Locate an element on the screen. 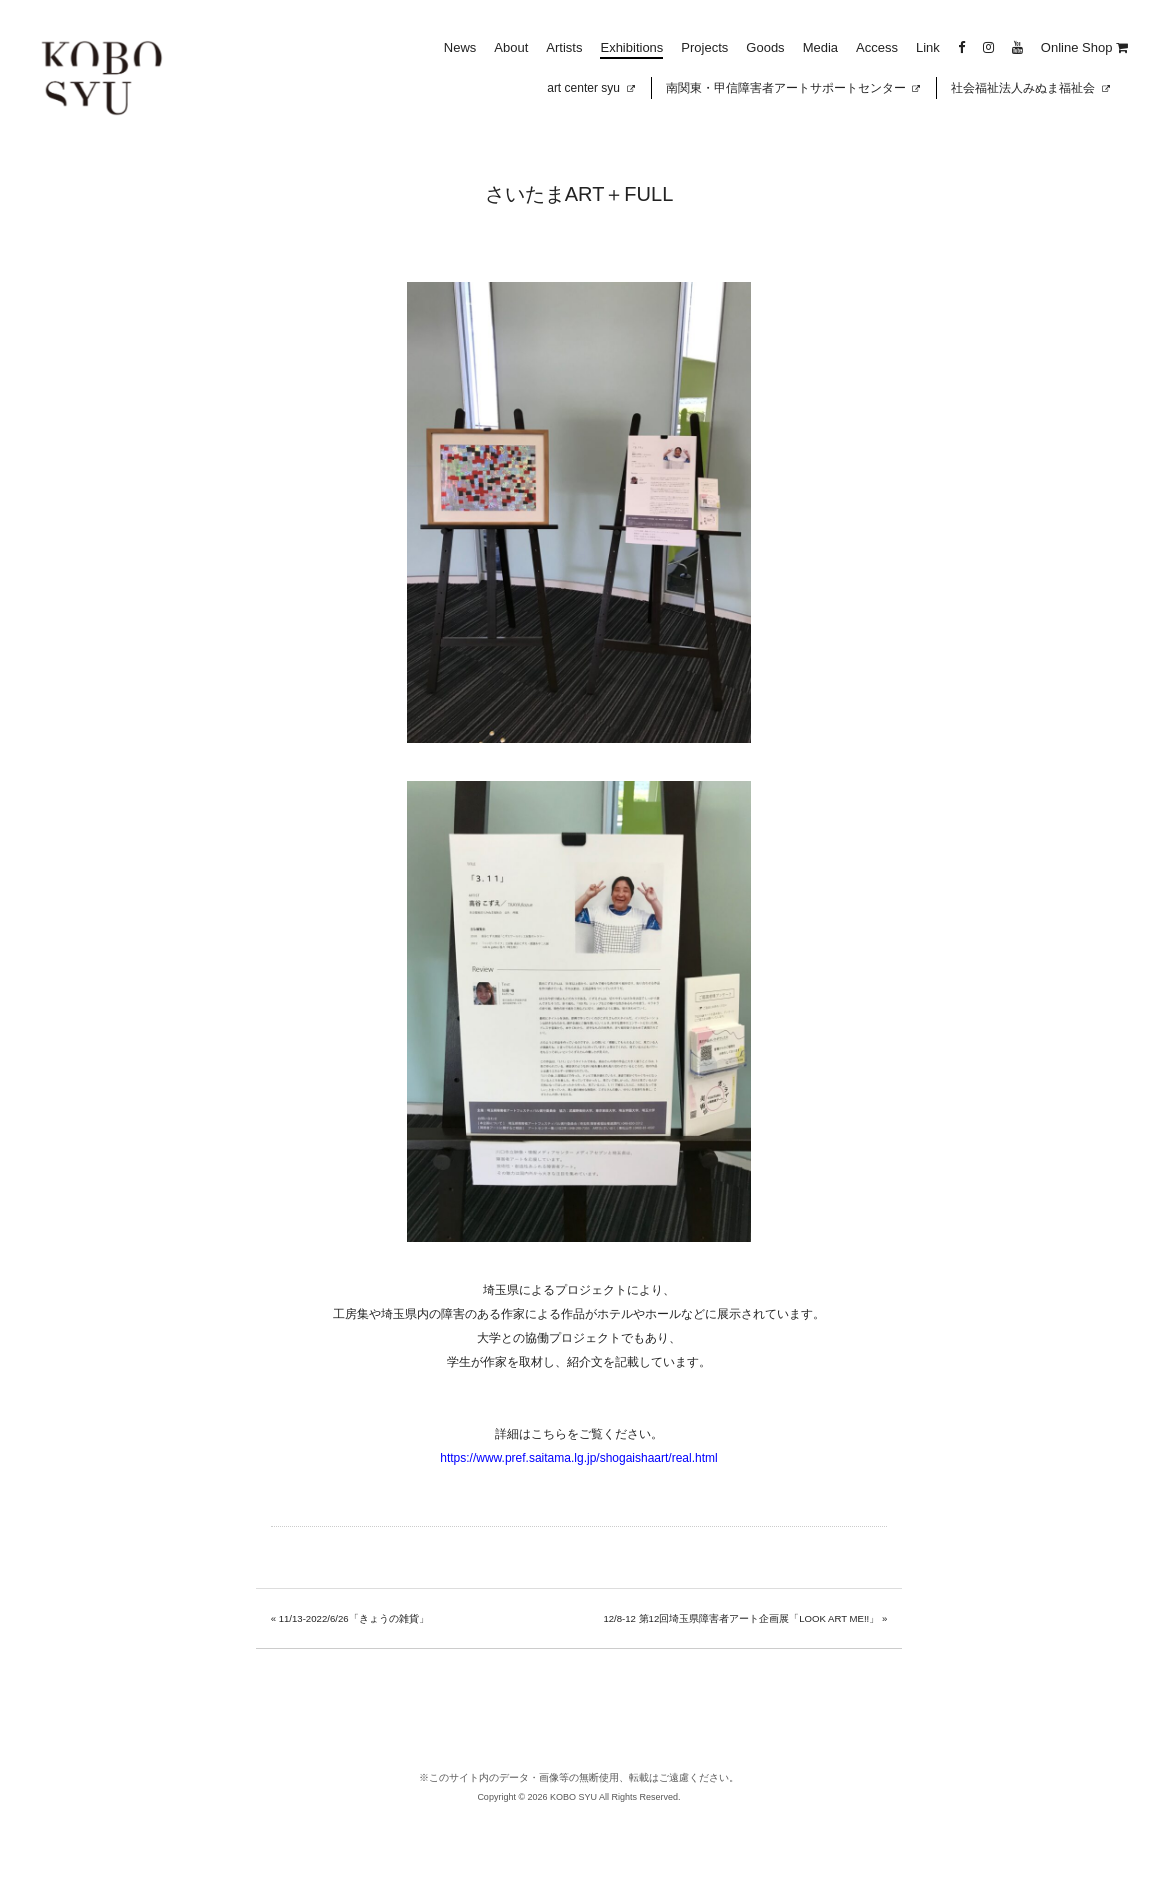 Image resolution: width=1158 pixels, height=1886 pixels. 社会福祉法人みぬま福祉会 is located at coordinates (1030, 88).